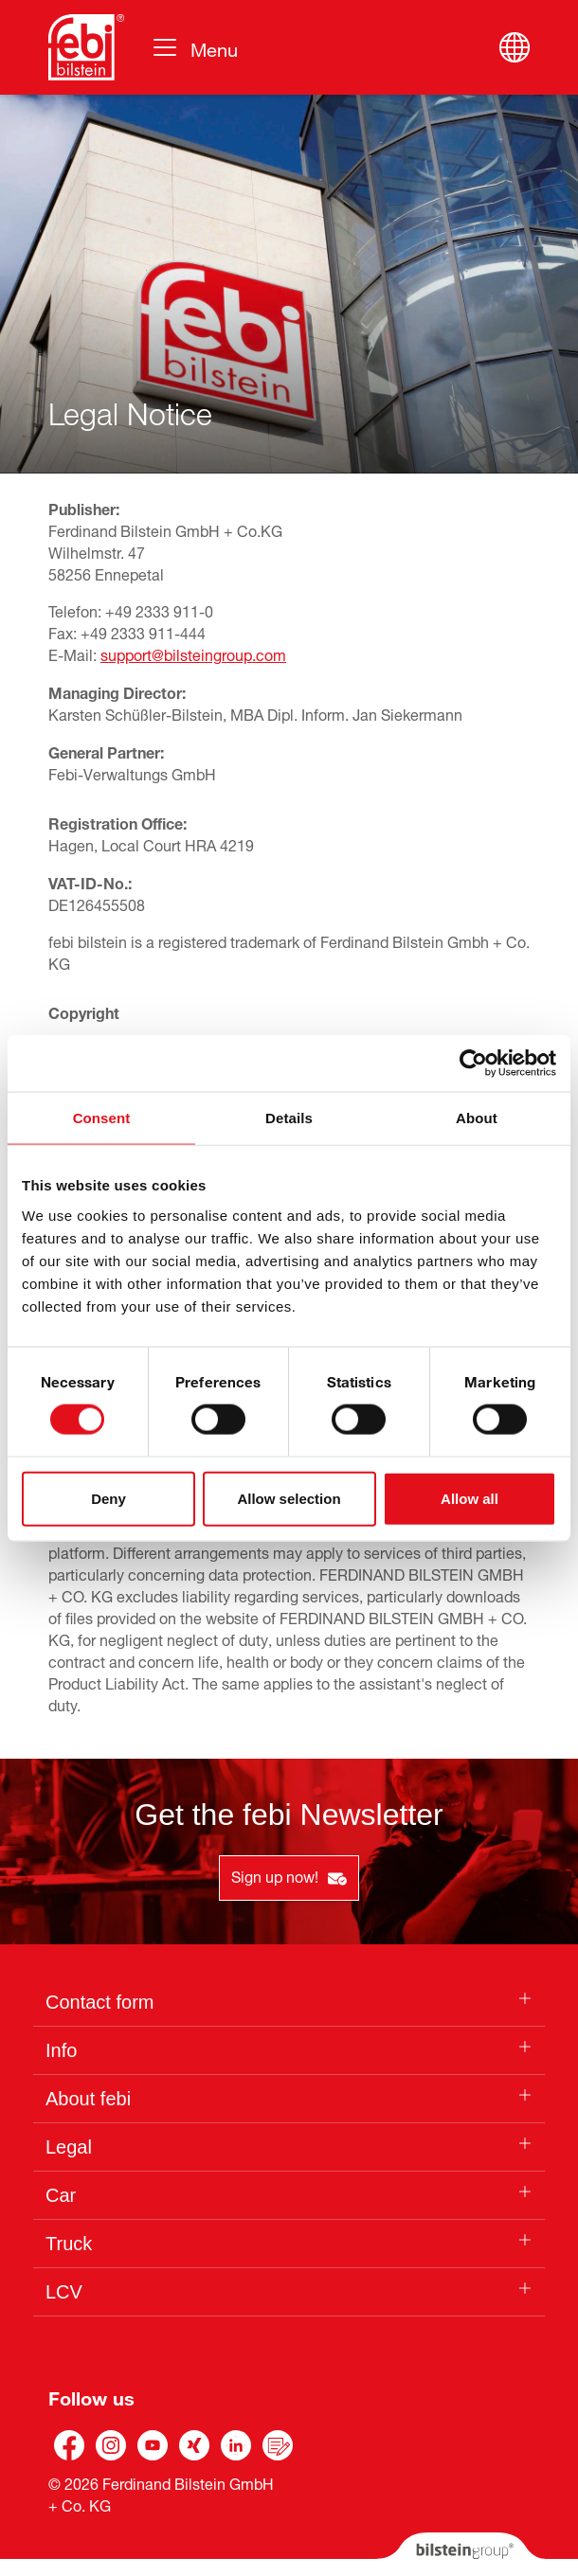  What do you see at coordinates (99, 2002) in the screenshot?
I see `Contact form` at bounding box center [99, 2002].